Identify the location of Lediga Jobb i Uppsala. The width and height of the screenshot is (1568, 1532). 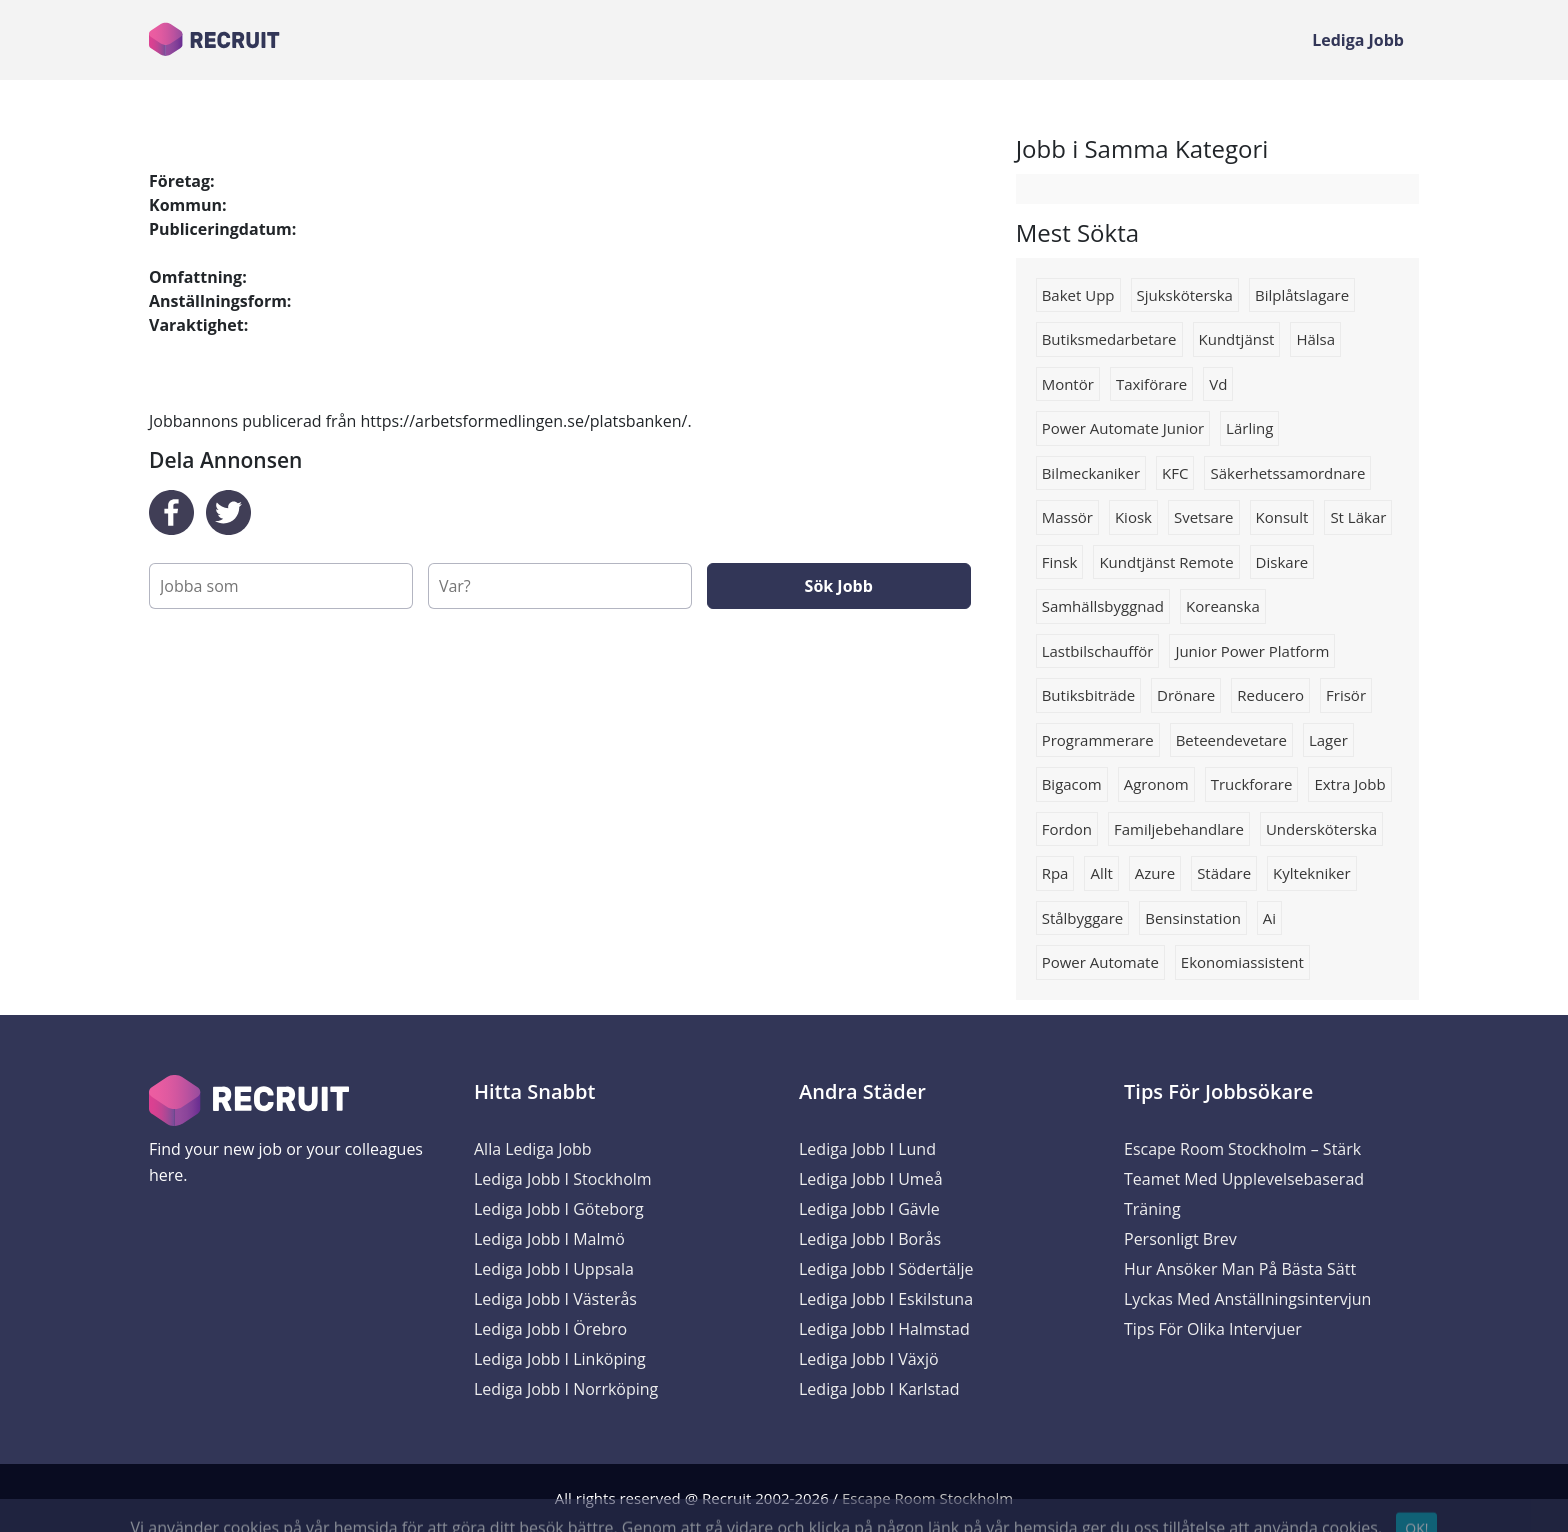
(554, 1269).